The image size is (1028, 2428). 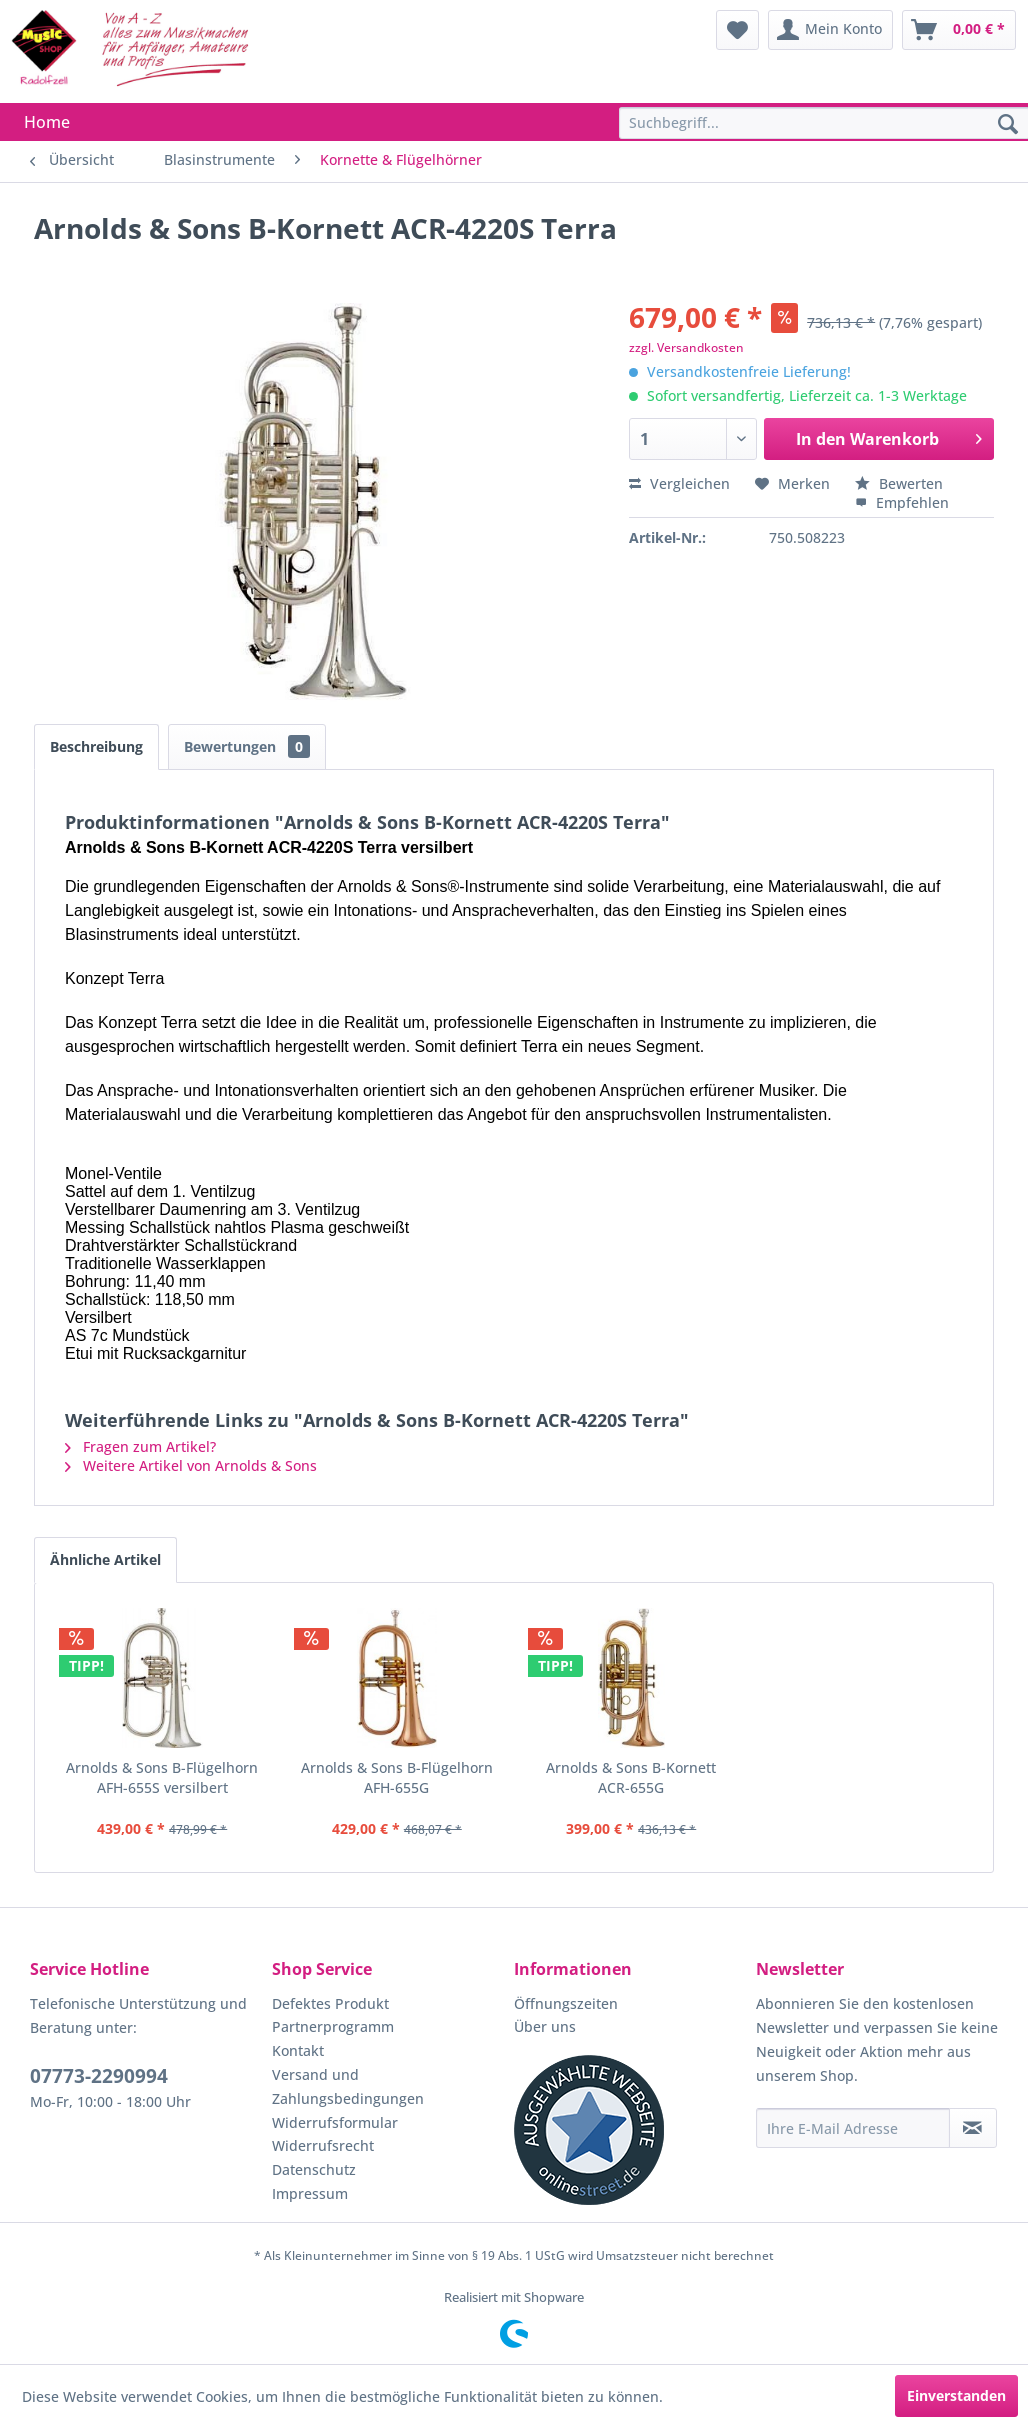 What do you see at coordinates (47, 122) in the screenshot?
I see `[Home]` at bounding box center [47, 122].